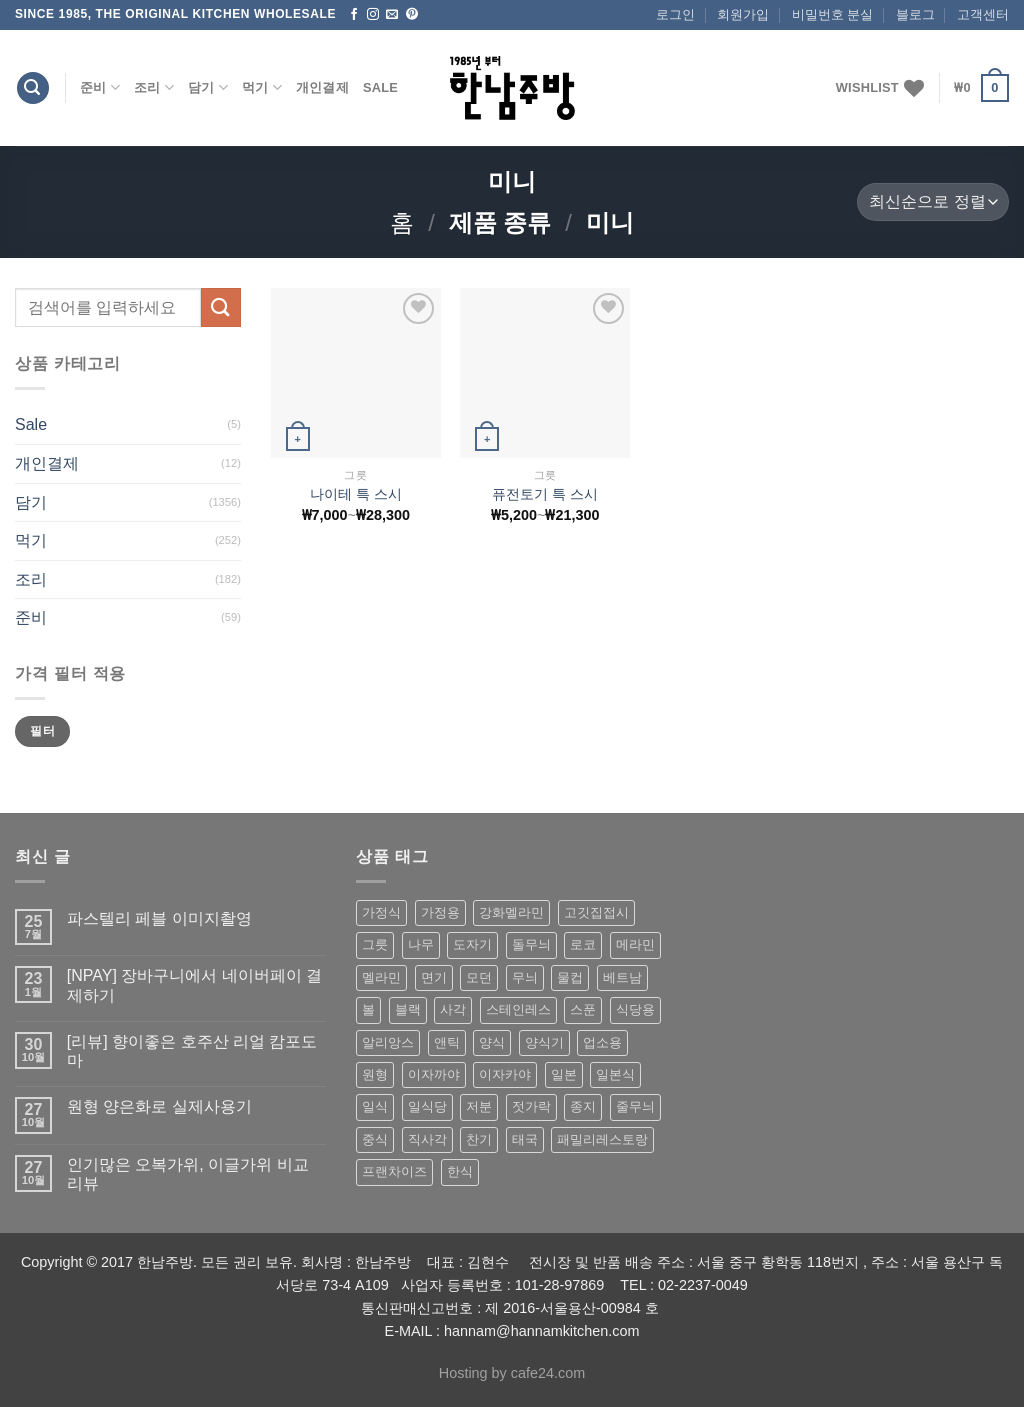 The width and height of the screenshot is (1024, 1407). I want to click on 가정식 [가정식 (211 상품)], so click(381, 912).